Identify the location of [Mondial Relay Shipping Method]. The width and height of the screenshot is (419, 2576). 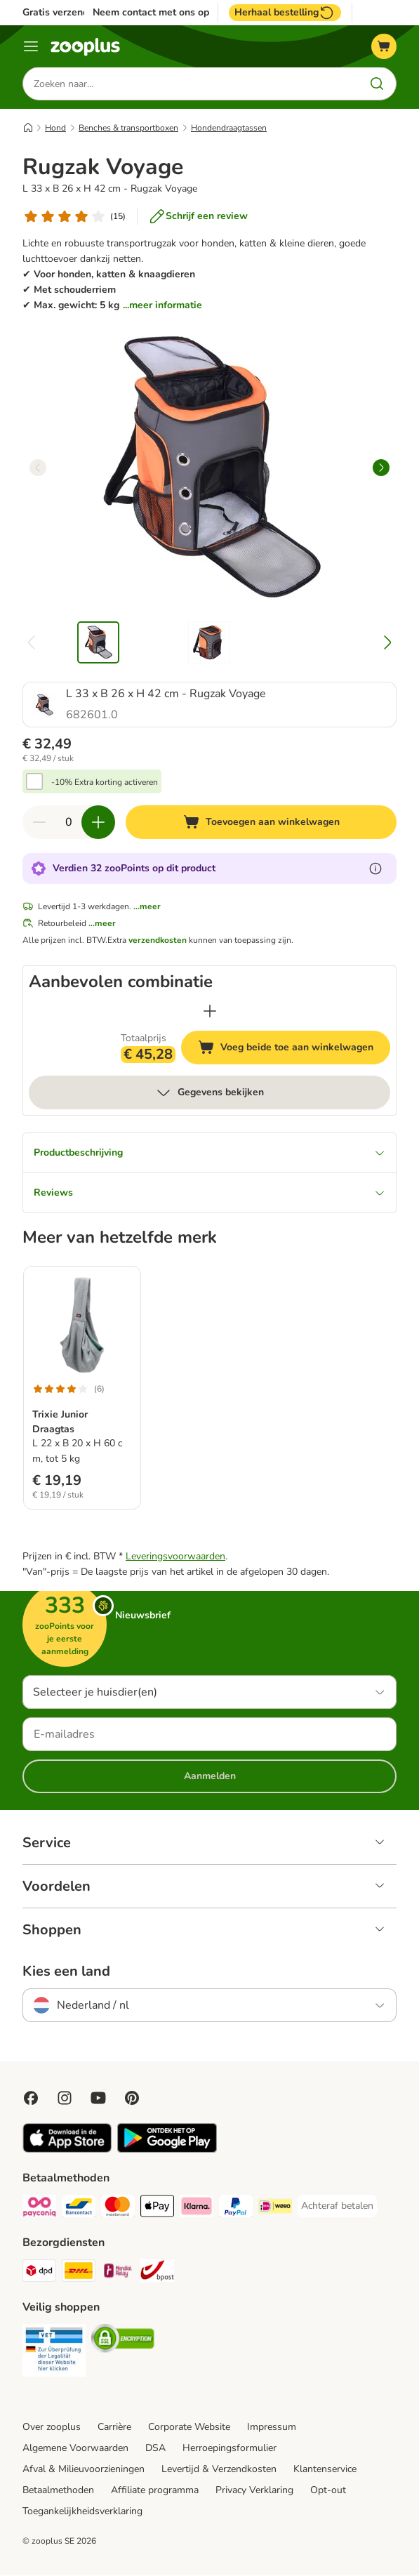
(118, 2273).